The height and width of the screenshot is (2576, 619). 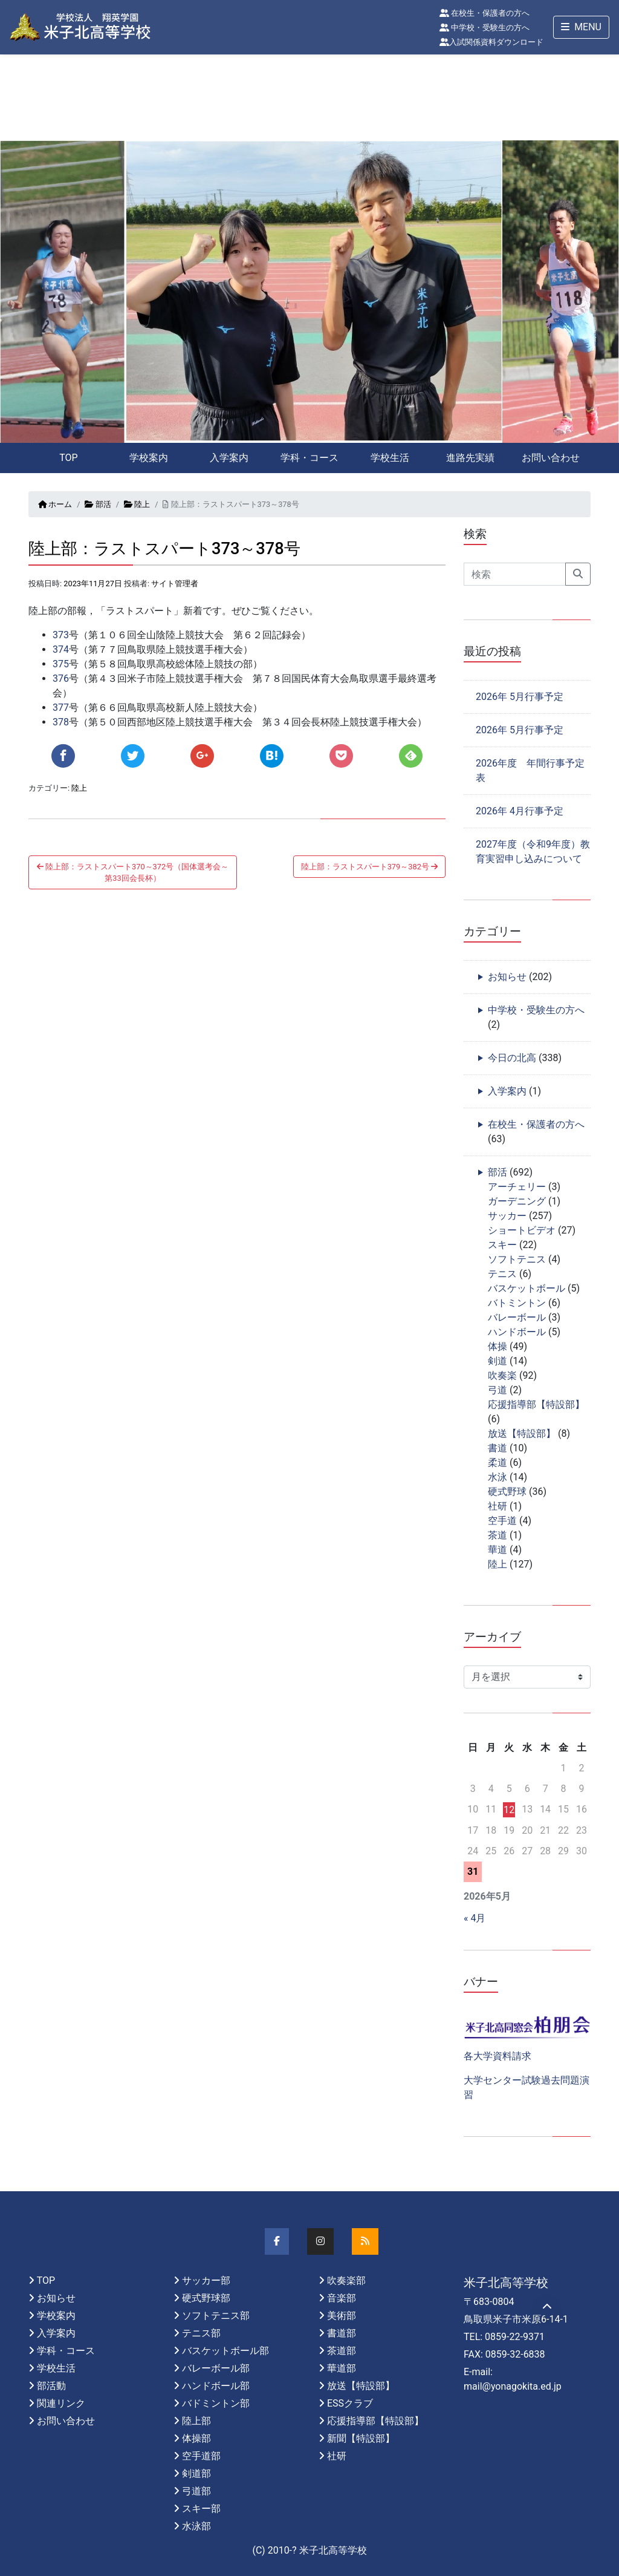 I want to click on 入学案内, so click(x=229, y=457).